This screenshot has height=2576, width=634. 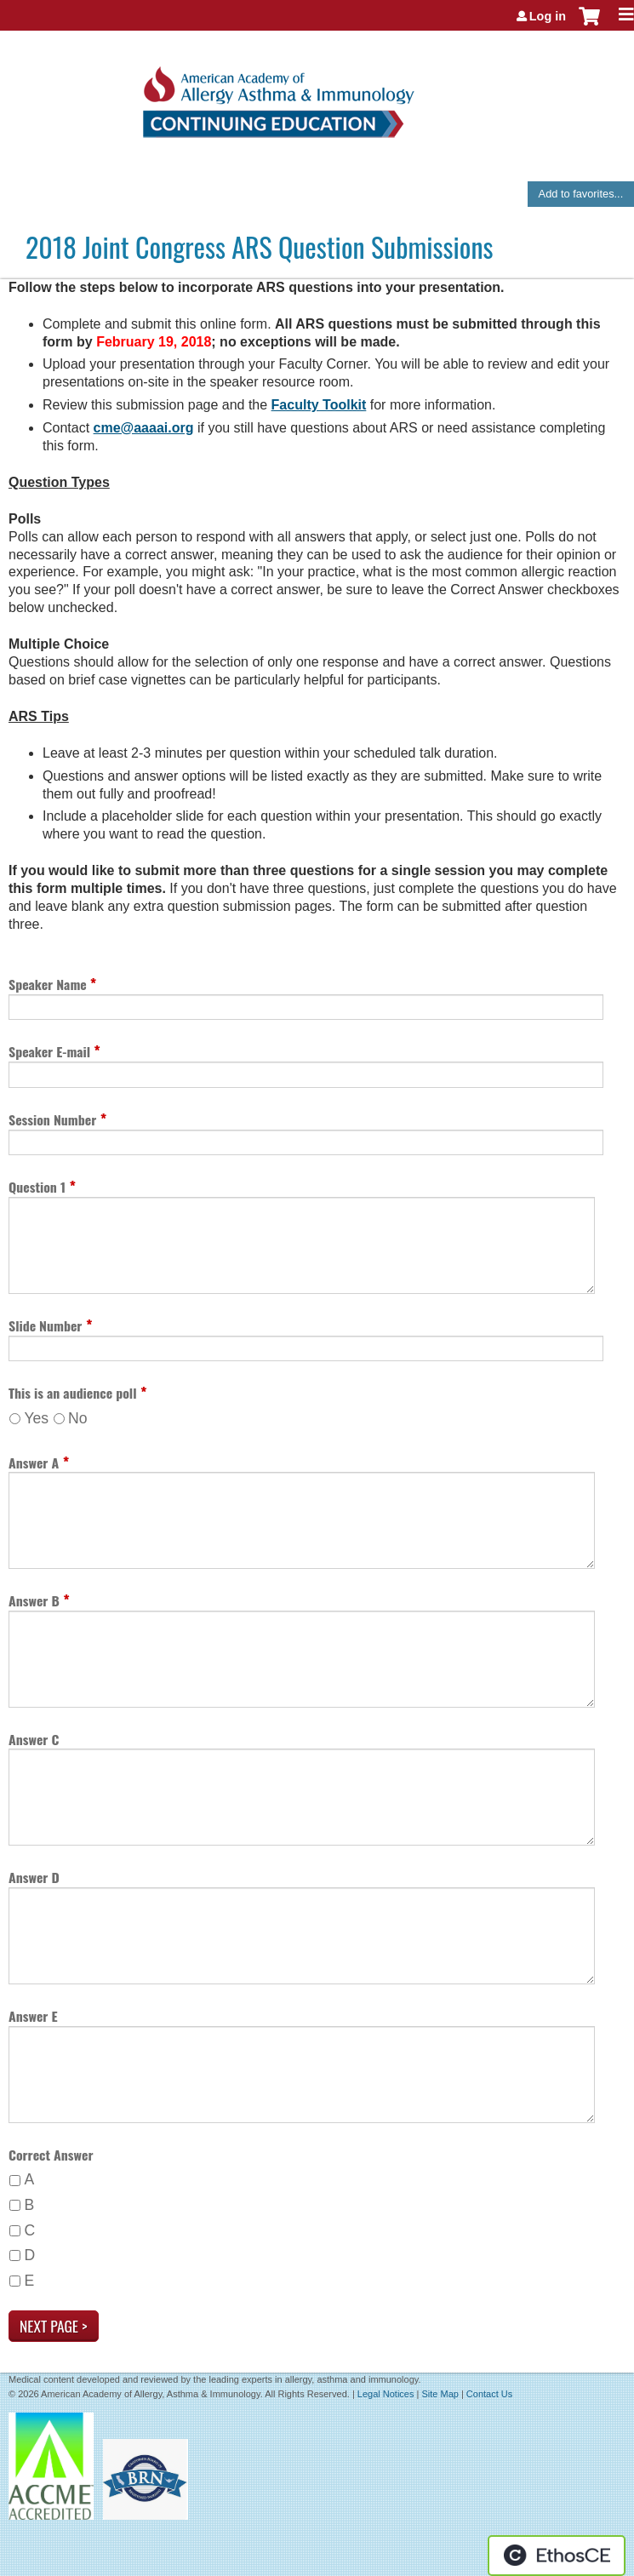 What do you see at coordinates (36, 1418) in the screenshot?
I see `Yes` at bounding box center [36, 1418].